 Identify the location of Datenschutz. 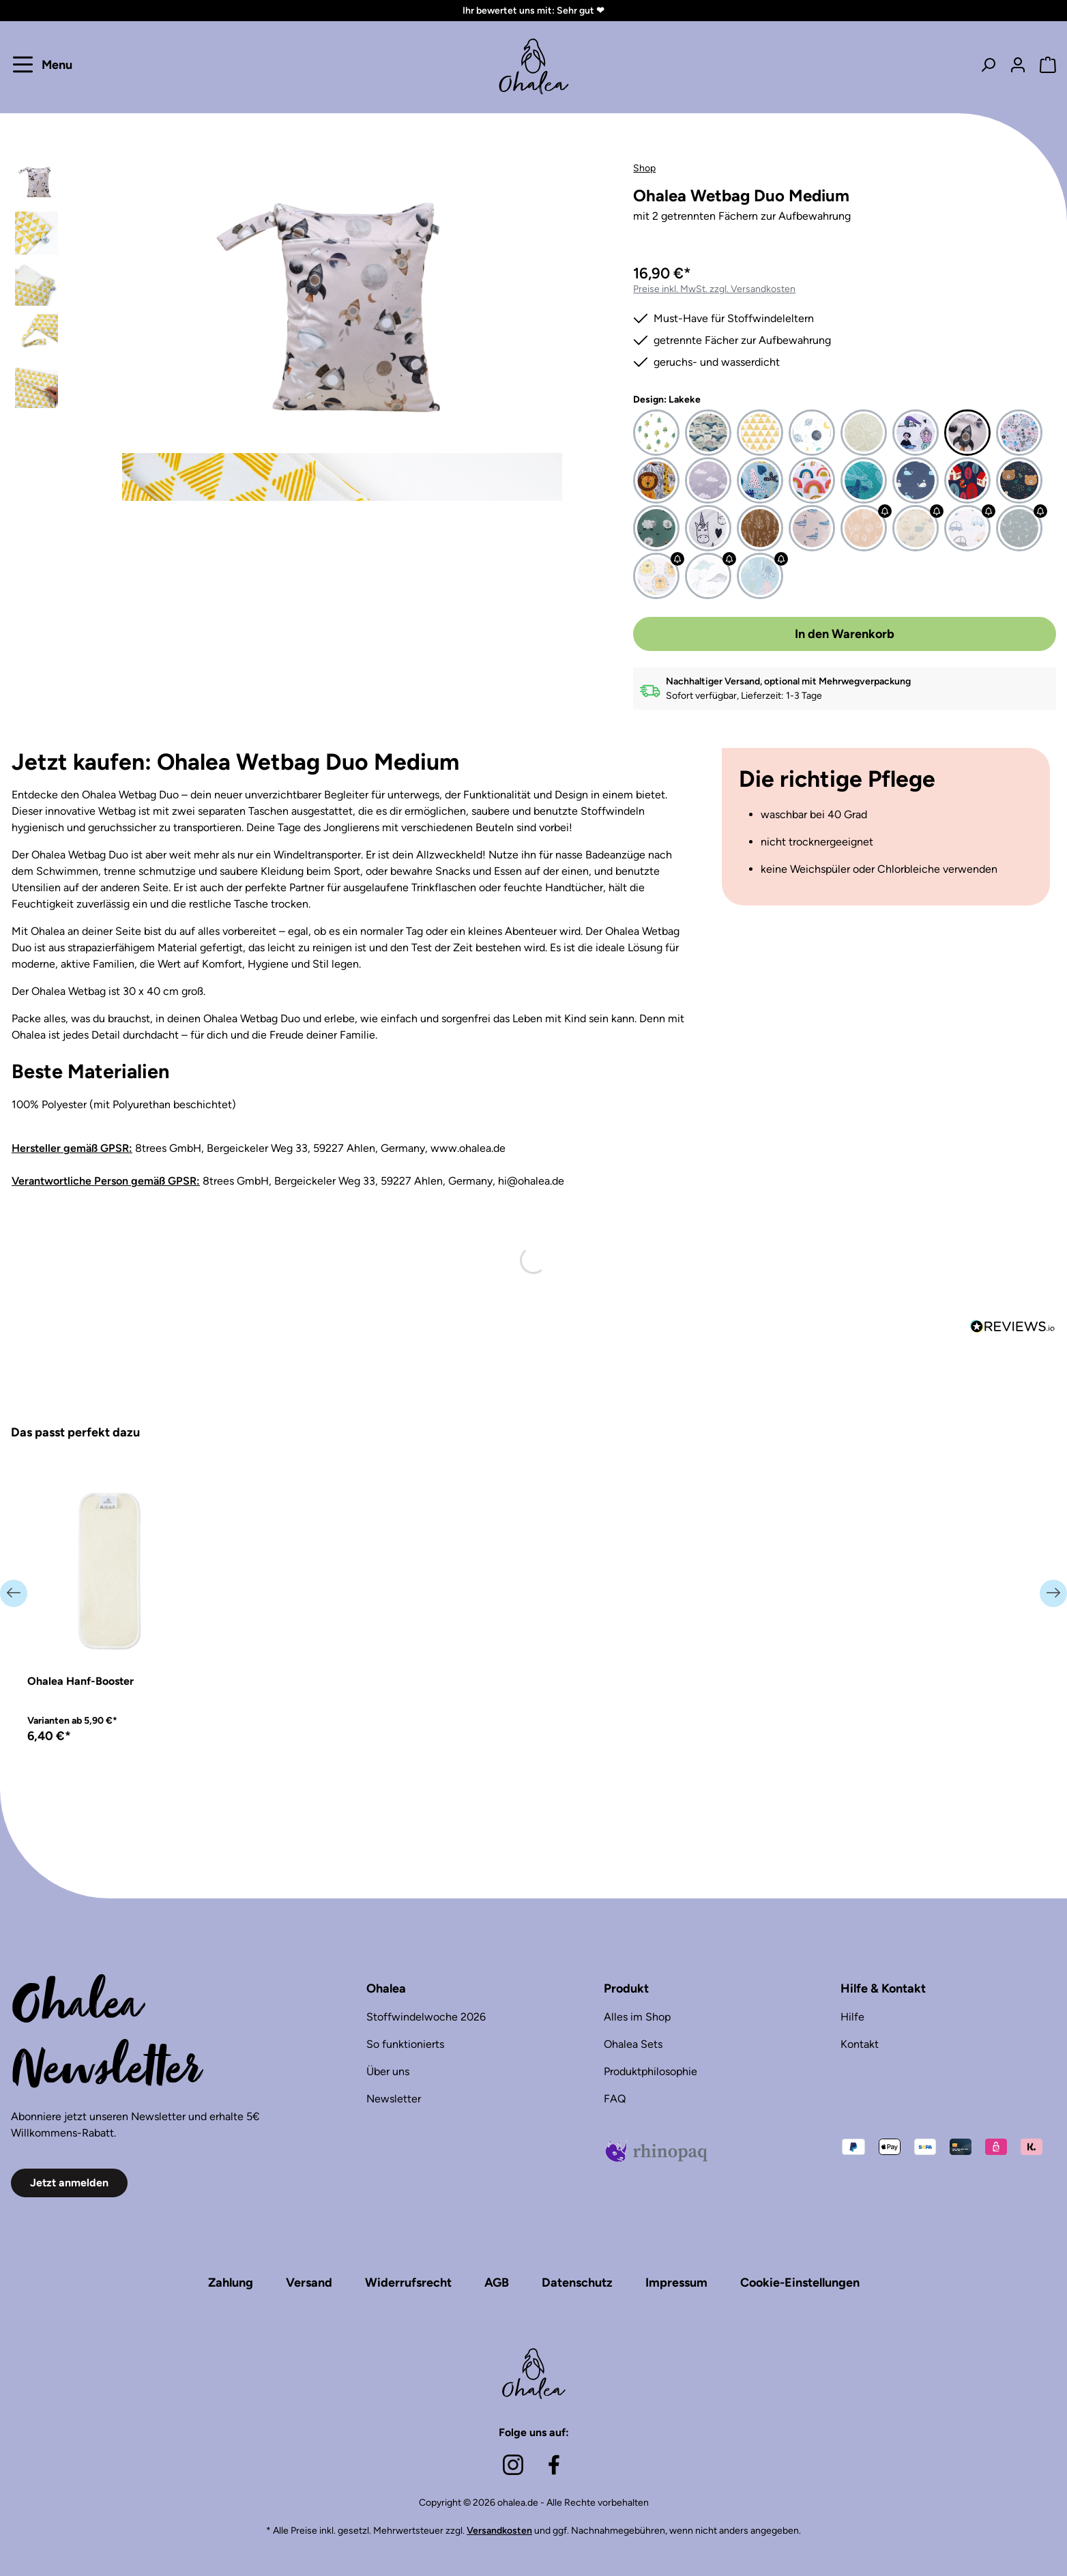
(577, 2282).